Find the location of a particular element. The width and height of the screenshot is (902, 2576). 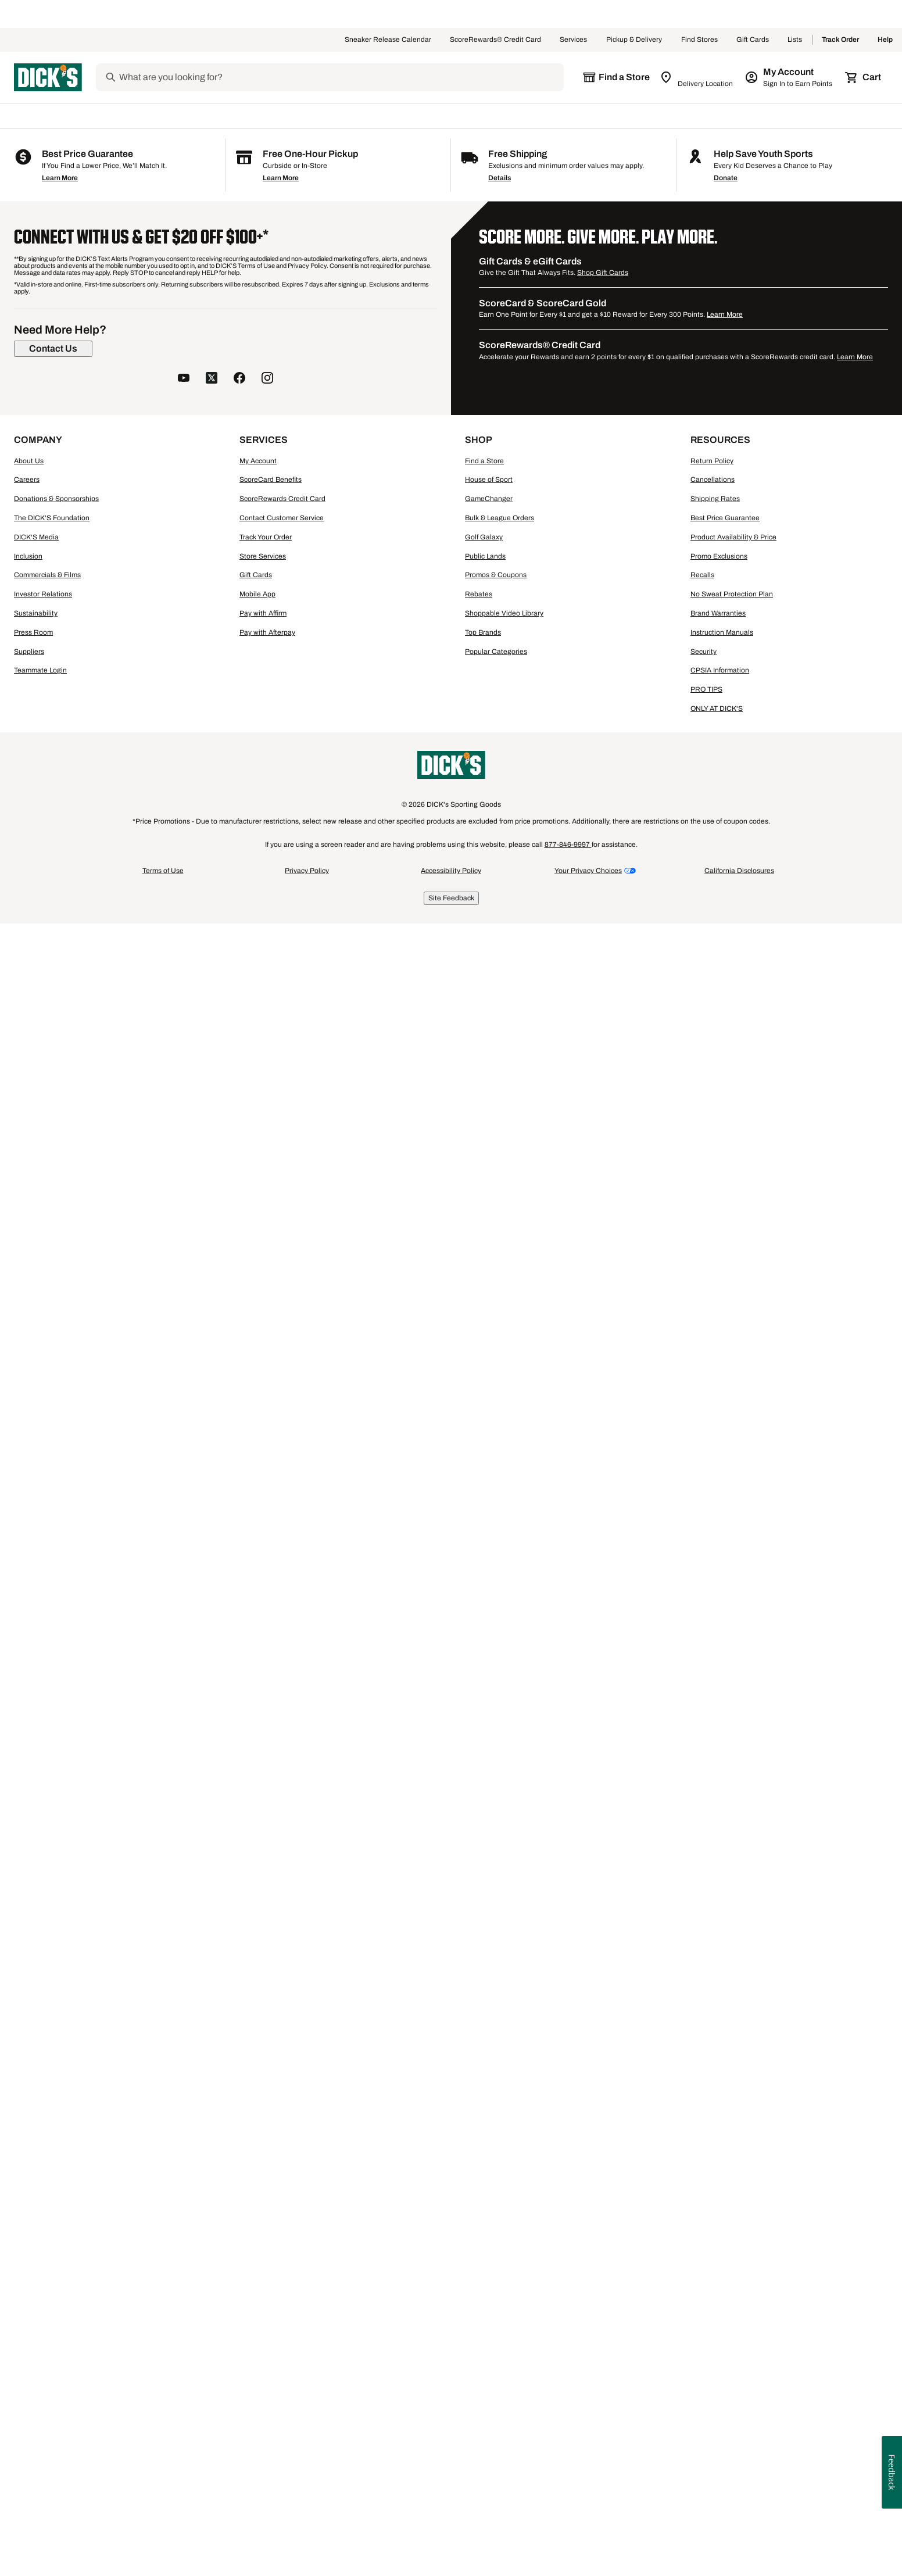

ONLY AT DICK'S is located at coordinates (716, 2382).